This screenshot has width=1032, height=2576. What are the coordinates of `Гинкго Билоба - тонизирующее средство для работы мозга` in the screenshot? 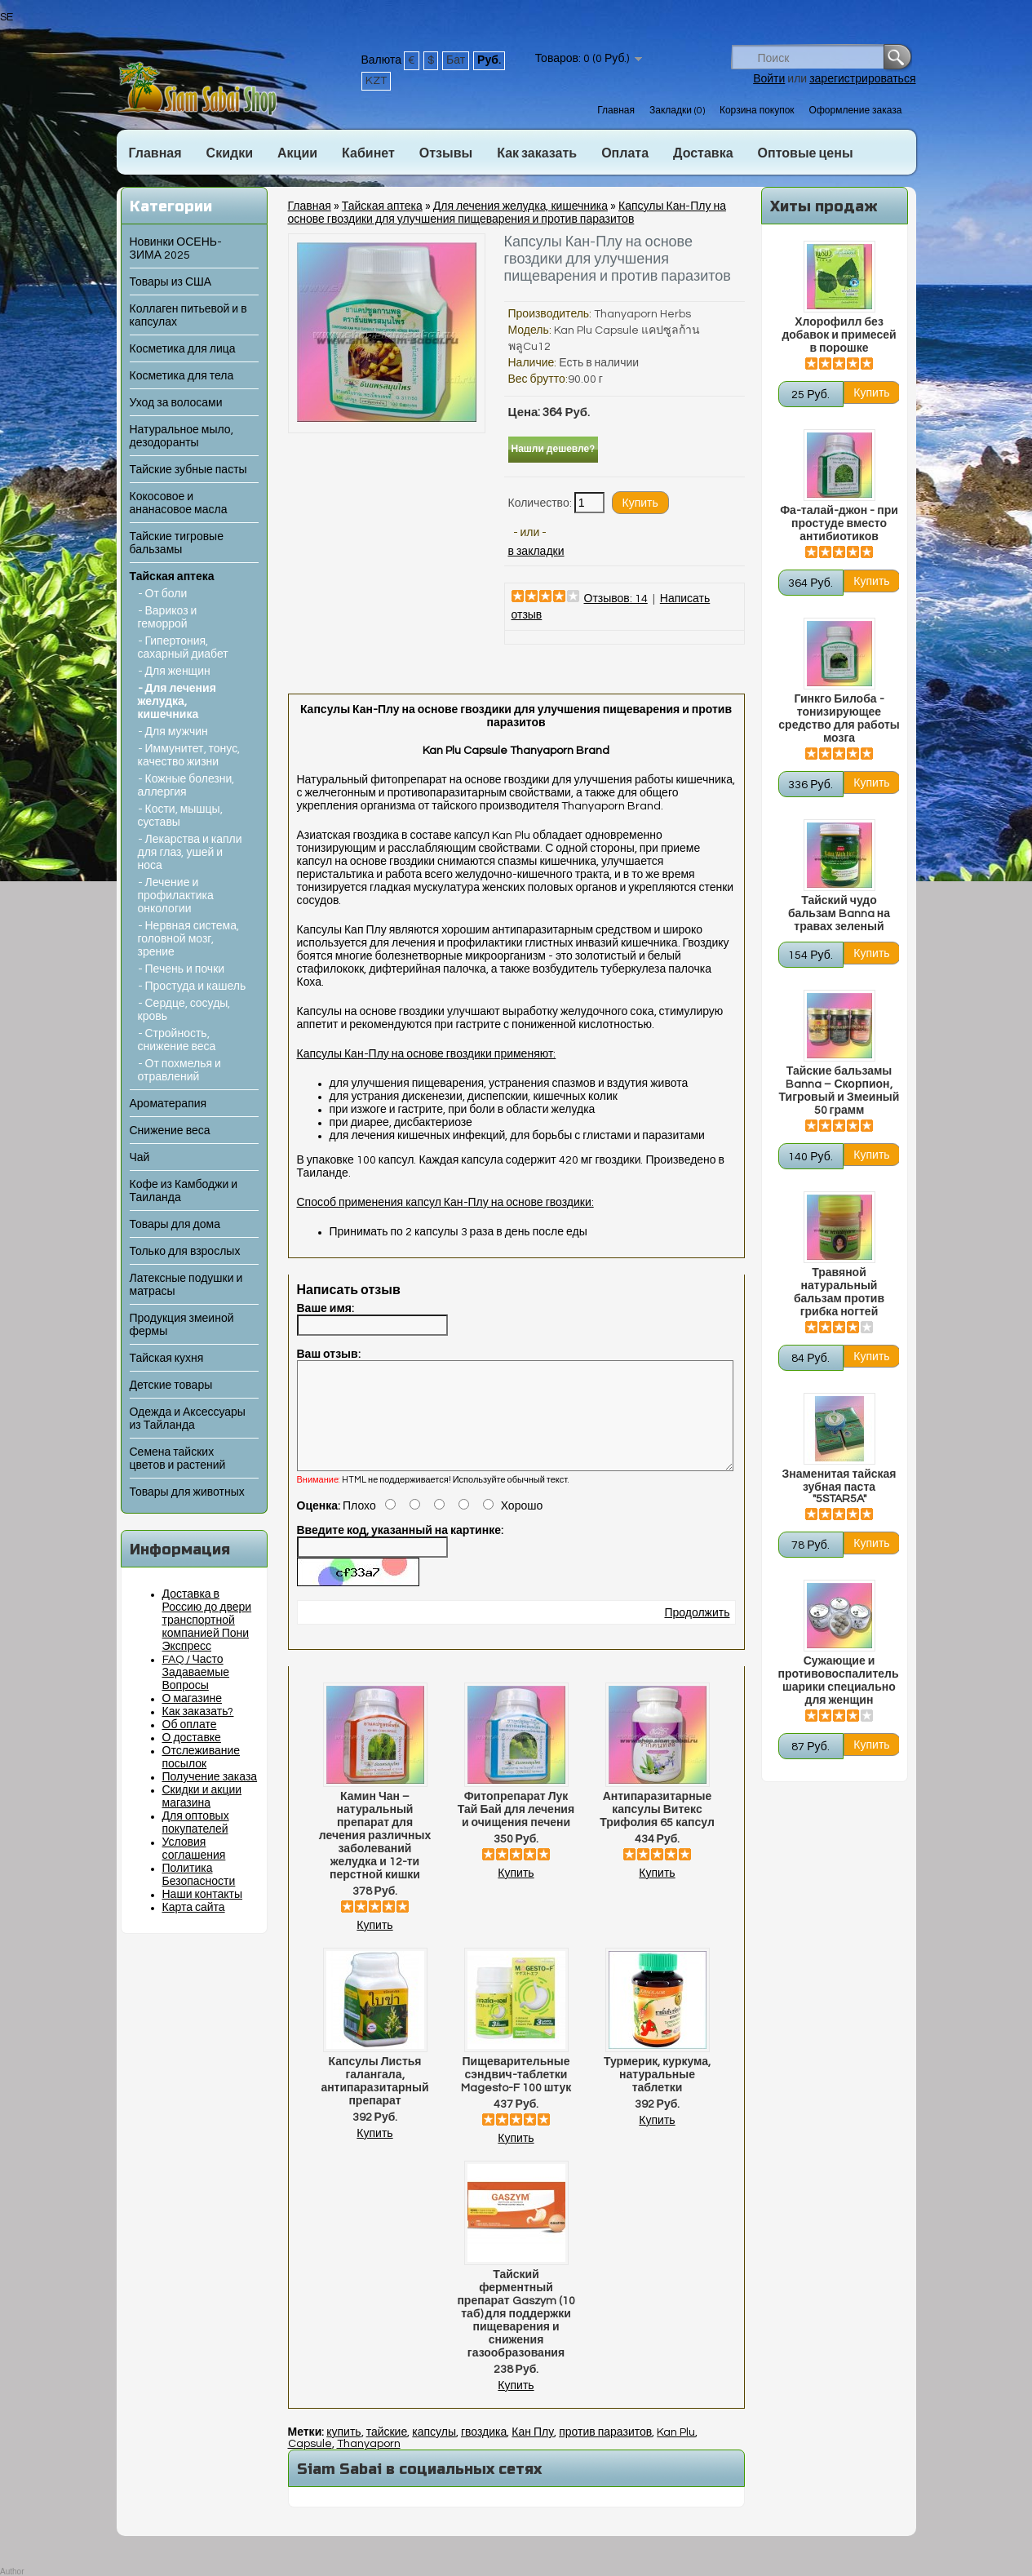 It's located at (838, 719).